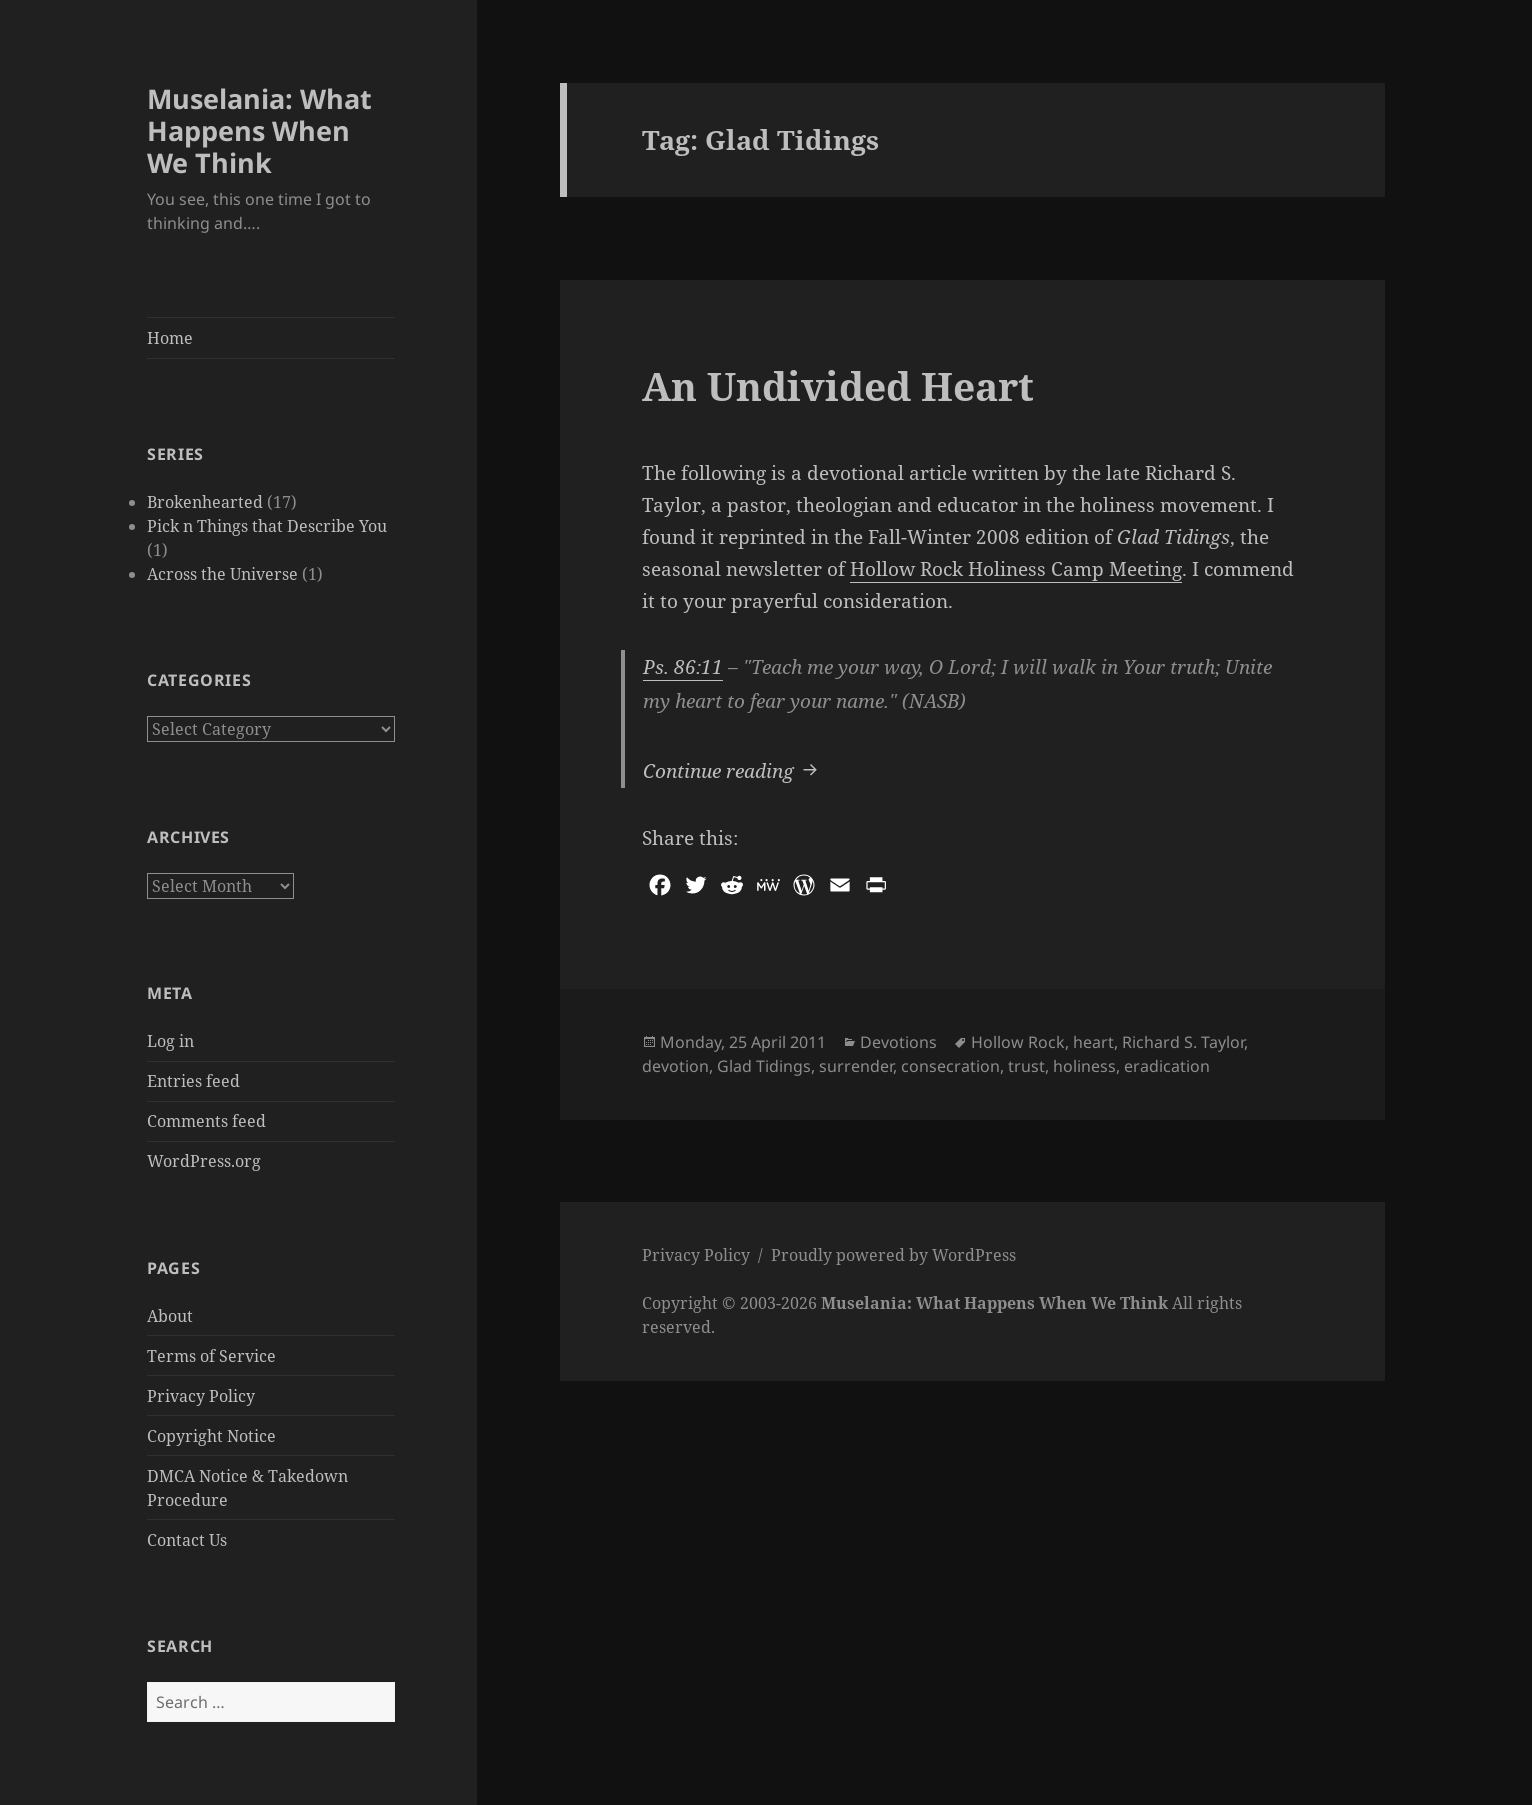 Image resolution: width=1532 pixels, height=1805 pixels. What do you see at coordinates (211, 1436) in the screenshot?
I see `Copyright Notice` at bounding box center [211, 1436].